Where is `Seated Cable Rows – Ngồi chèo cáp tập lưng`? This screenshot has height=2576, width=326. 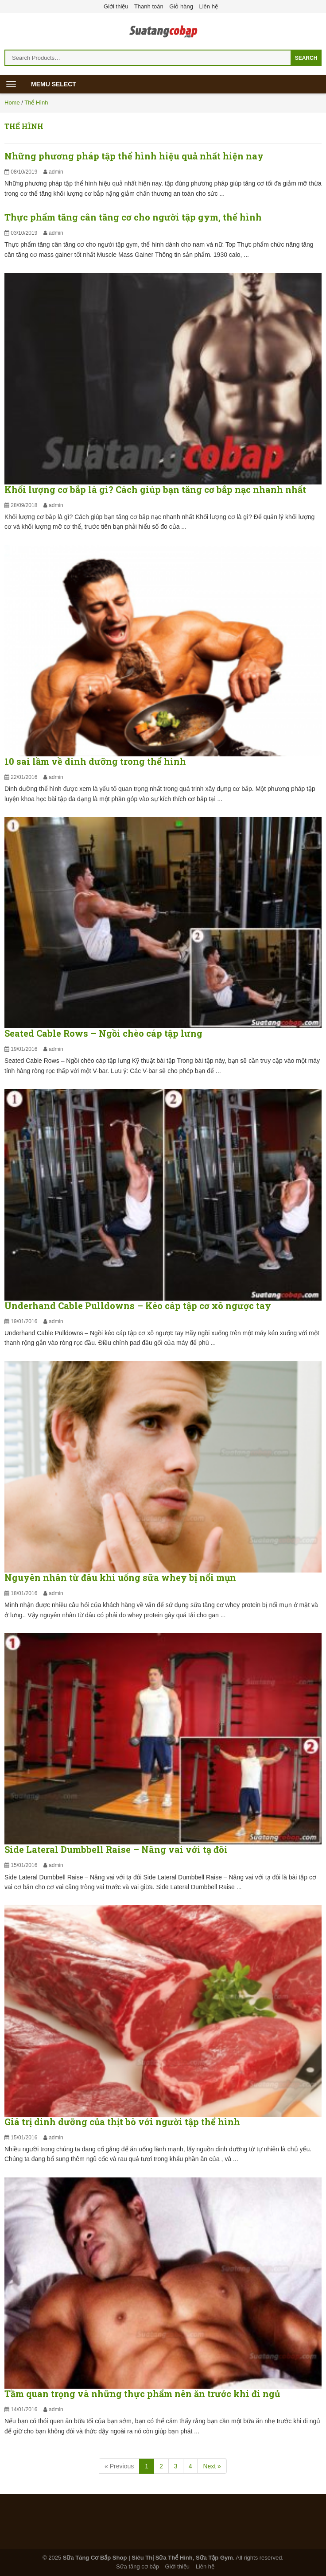
Seated Cable Rows – Ngồi chèo cáp tập lưng is located at coordinates (103, 1033).